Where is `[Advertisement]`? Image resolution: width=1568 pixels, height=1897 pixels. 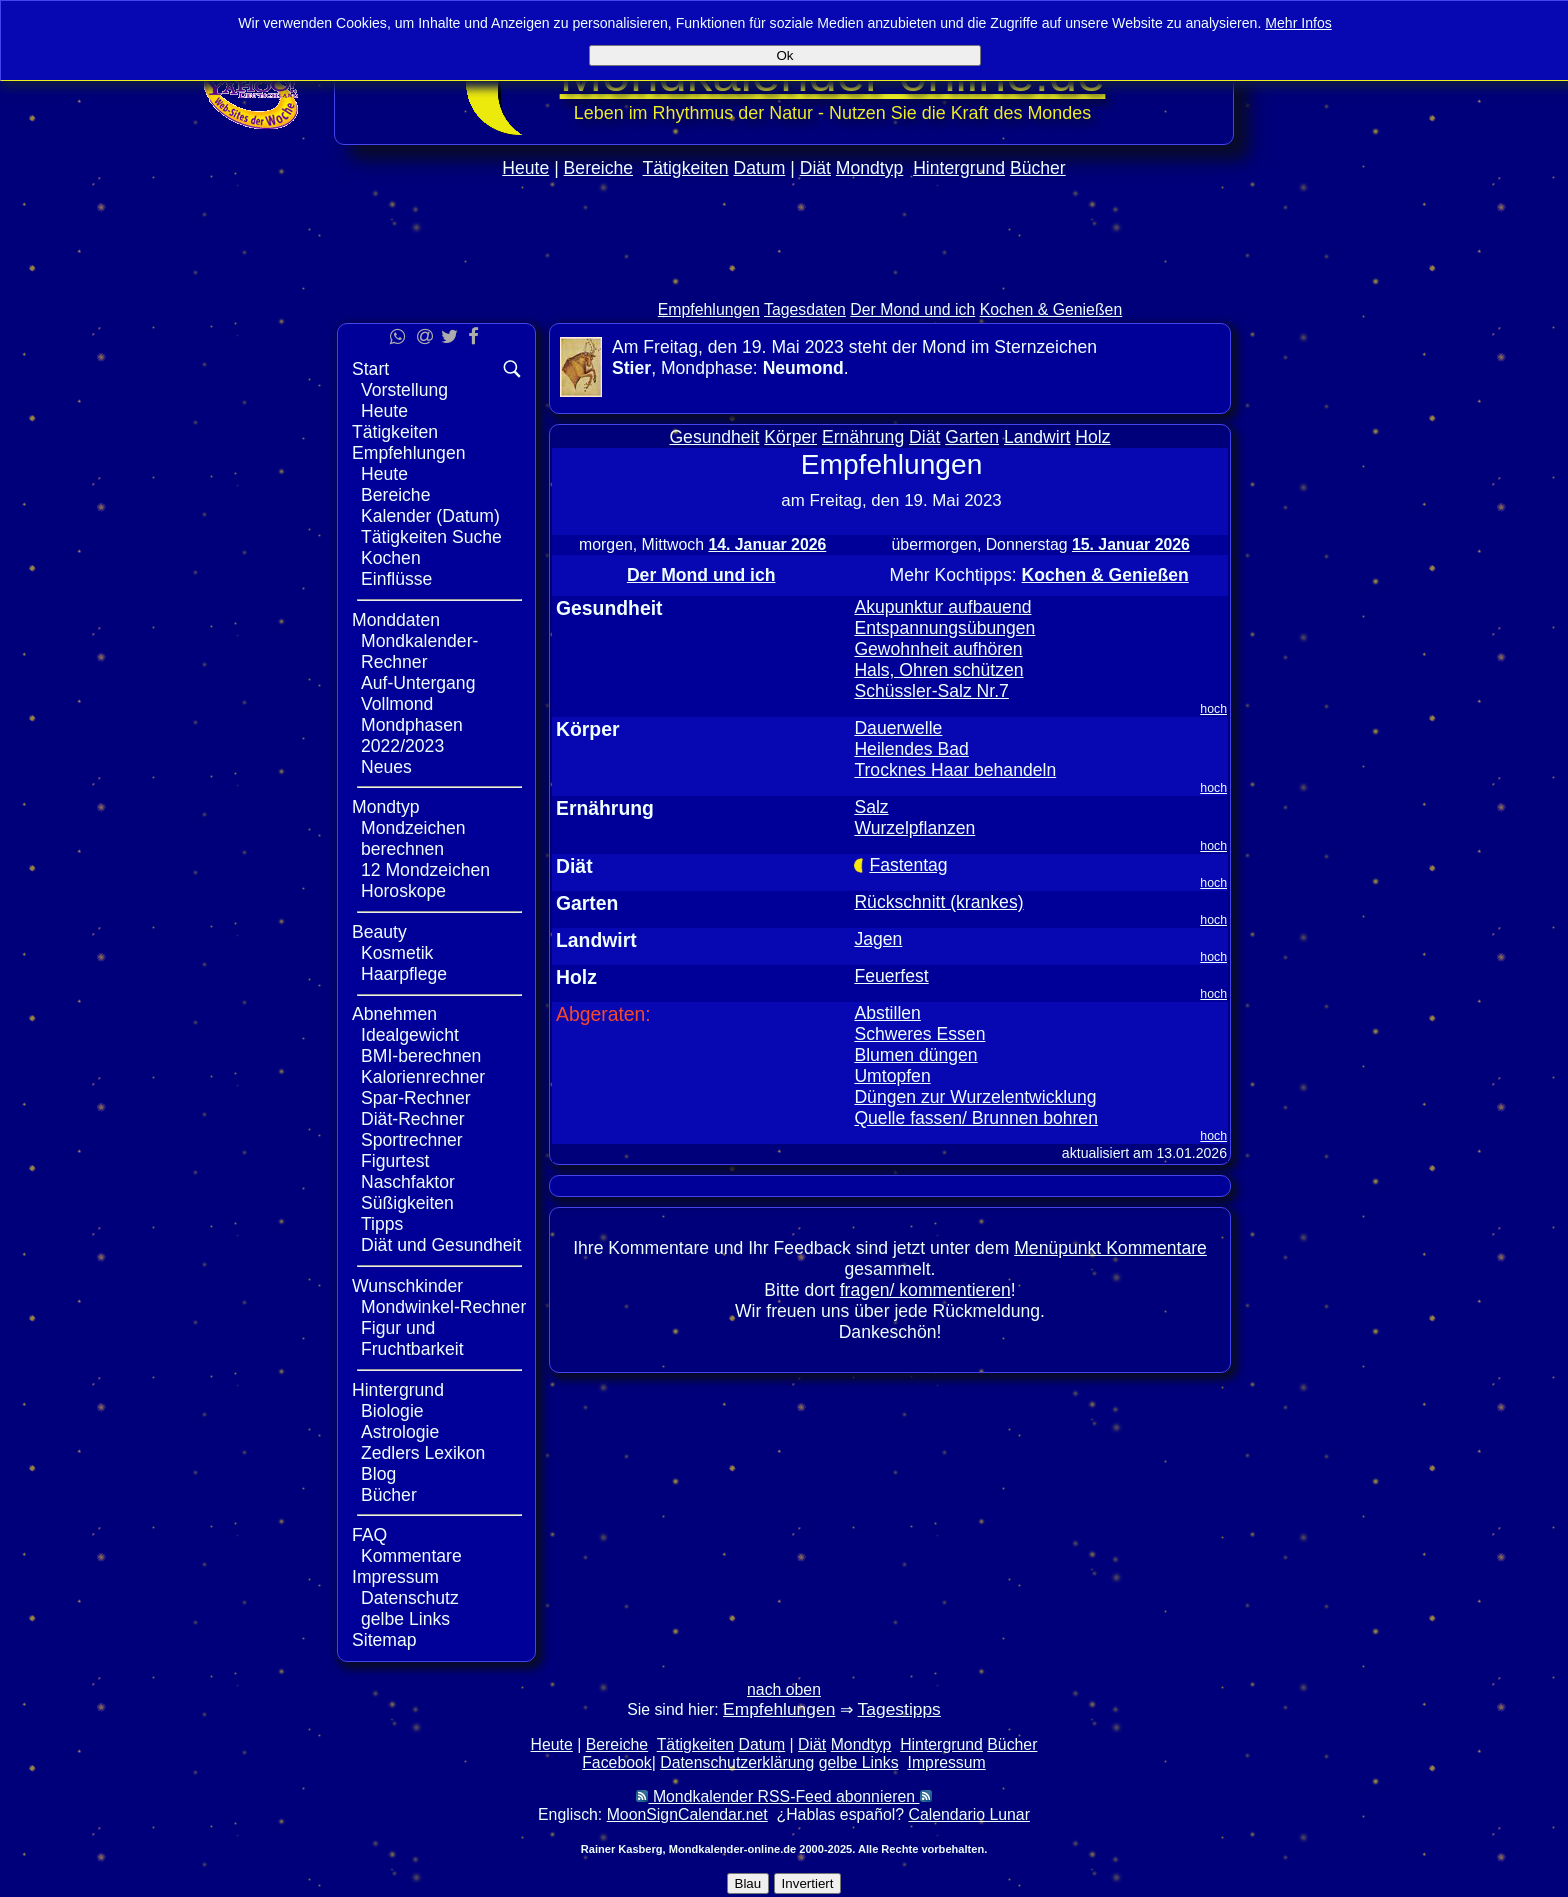 [Advertisement] is located at coordinates (784, 281).